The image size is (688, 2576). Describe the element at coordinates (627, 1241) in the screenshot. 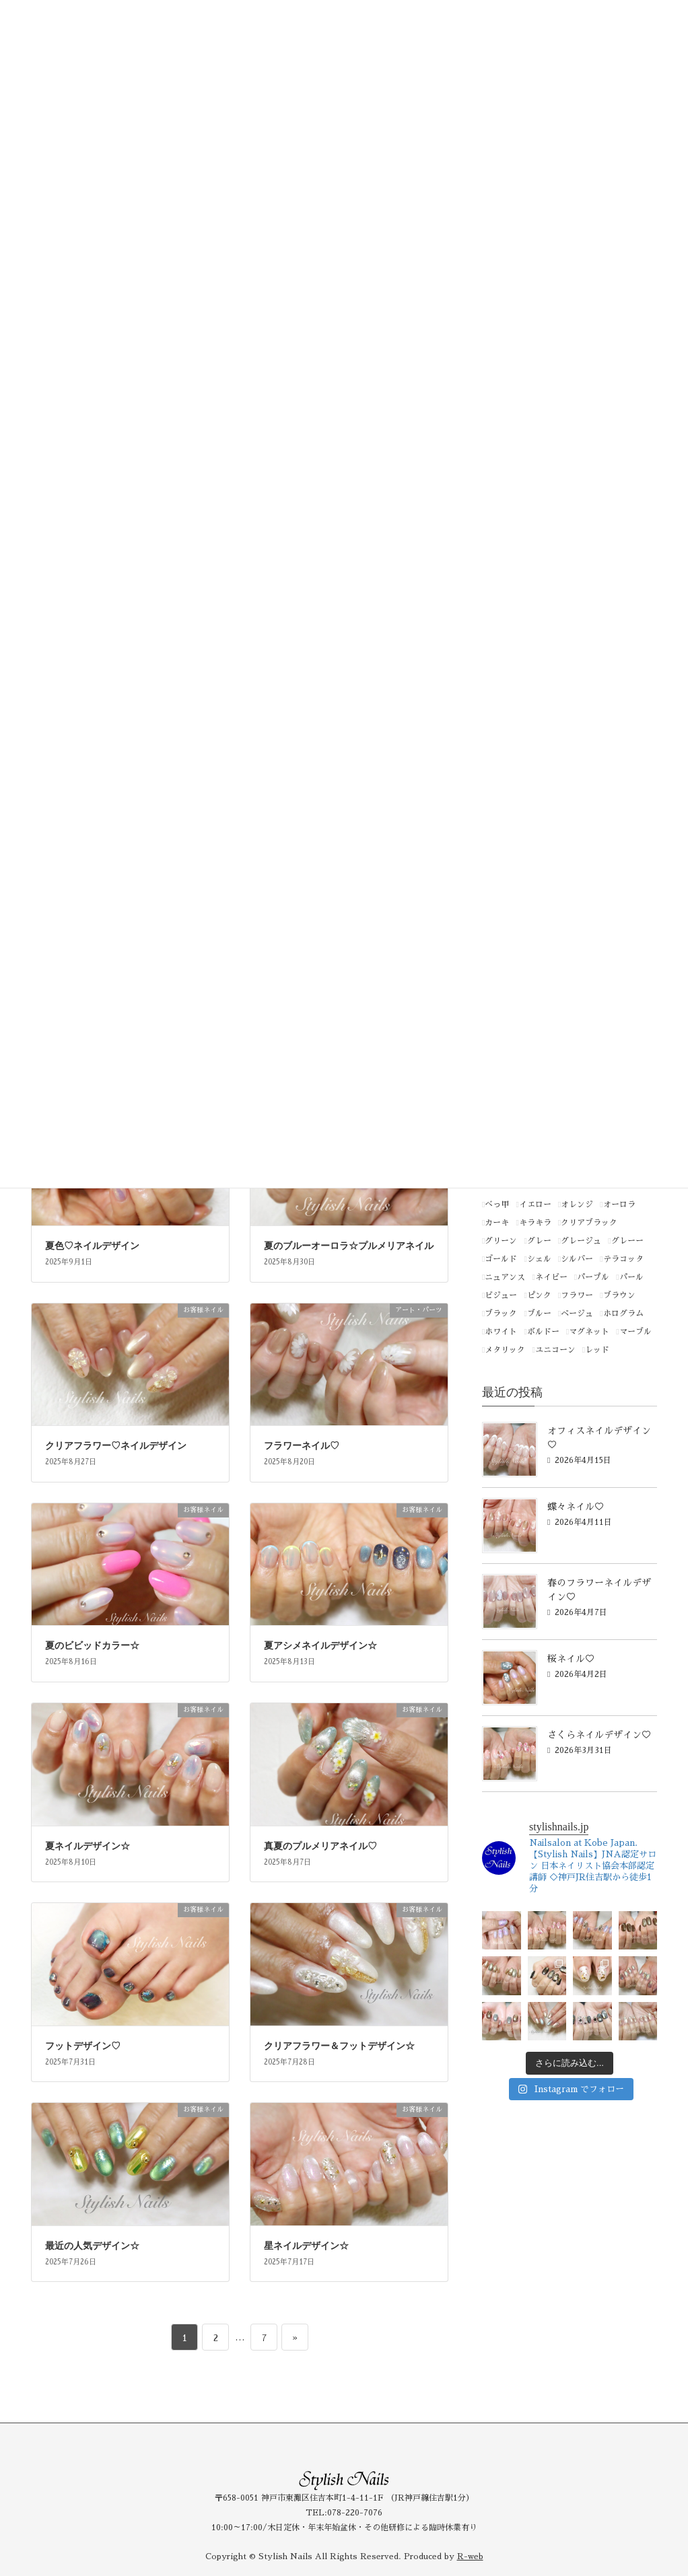

I see `グレーー [グレーー (1個の項目)]` at that location.